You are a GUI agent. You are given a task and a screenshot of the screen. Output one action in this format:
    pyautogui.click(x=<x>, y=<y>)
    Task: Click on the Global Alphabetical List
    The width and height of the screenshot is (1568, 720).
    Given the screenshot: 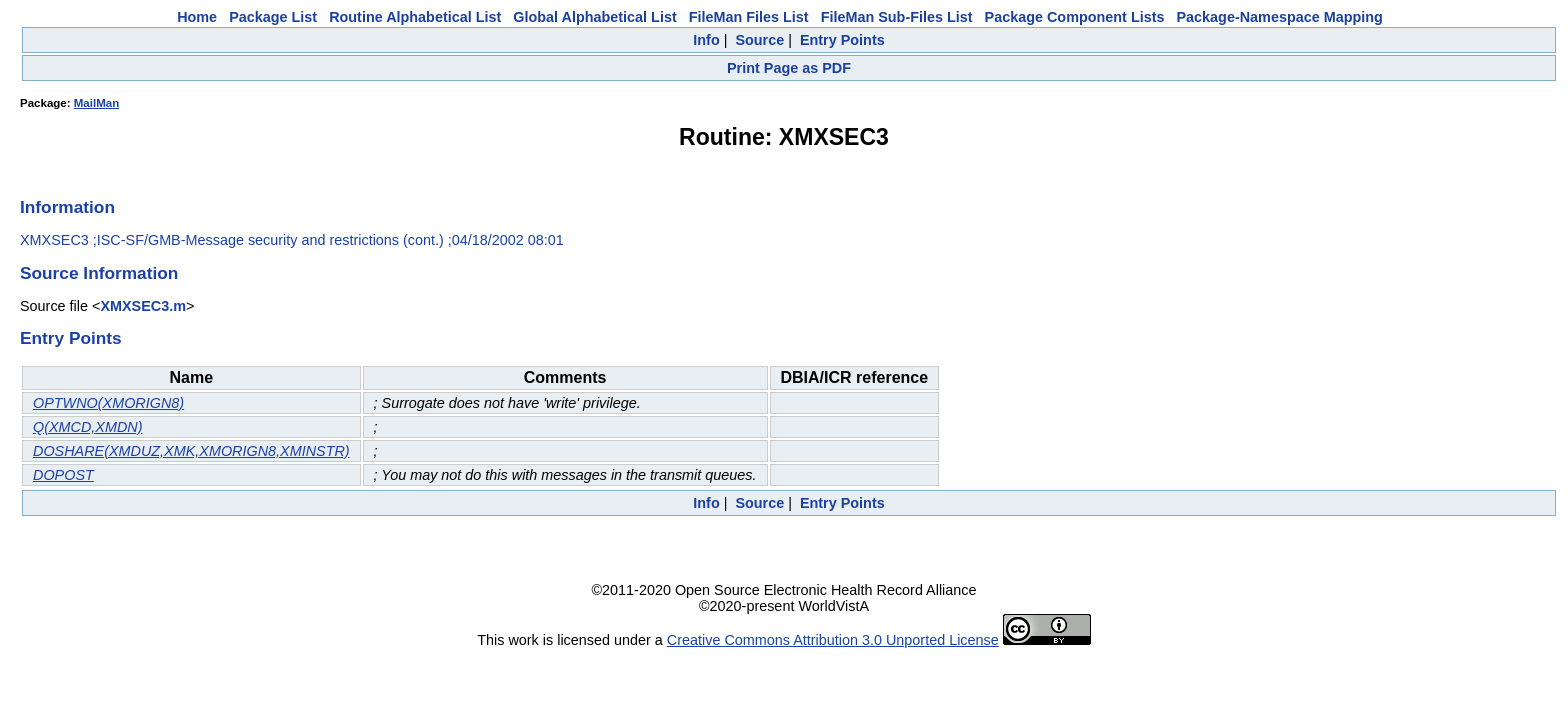 What is the action you would take?
    pyautogui.click(x=594, y=17)
    